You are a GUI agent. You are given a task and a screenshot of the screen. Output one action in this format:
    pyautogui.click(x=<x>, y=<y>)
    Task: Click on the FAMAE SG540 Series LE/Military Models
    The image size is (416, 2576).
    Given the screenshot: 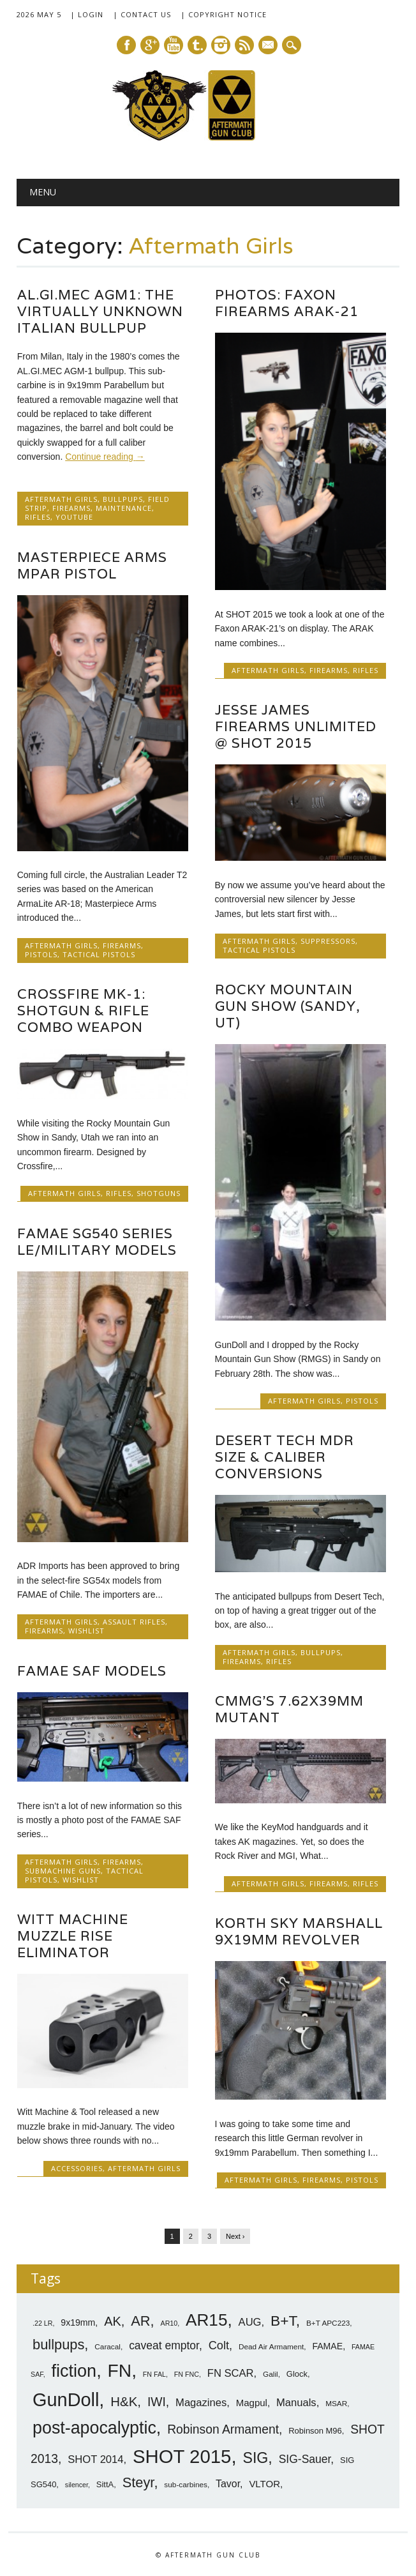 What is the action you would take?
    pyautogui.click(x=97, y=1242)
    